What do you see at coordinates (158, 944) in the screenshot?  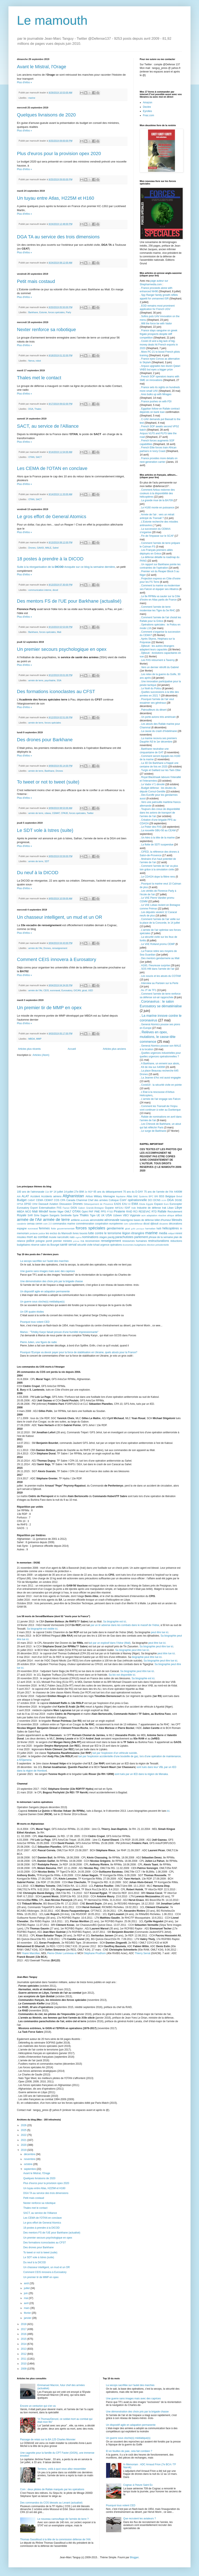 I see `Le VAE Rolland promu CEMP` at bounding box center [158, 944].